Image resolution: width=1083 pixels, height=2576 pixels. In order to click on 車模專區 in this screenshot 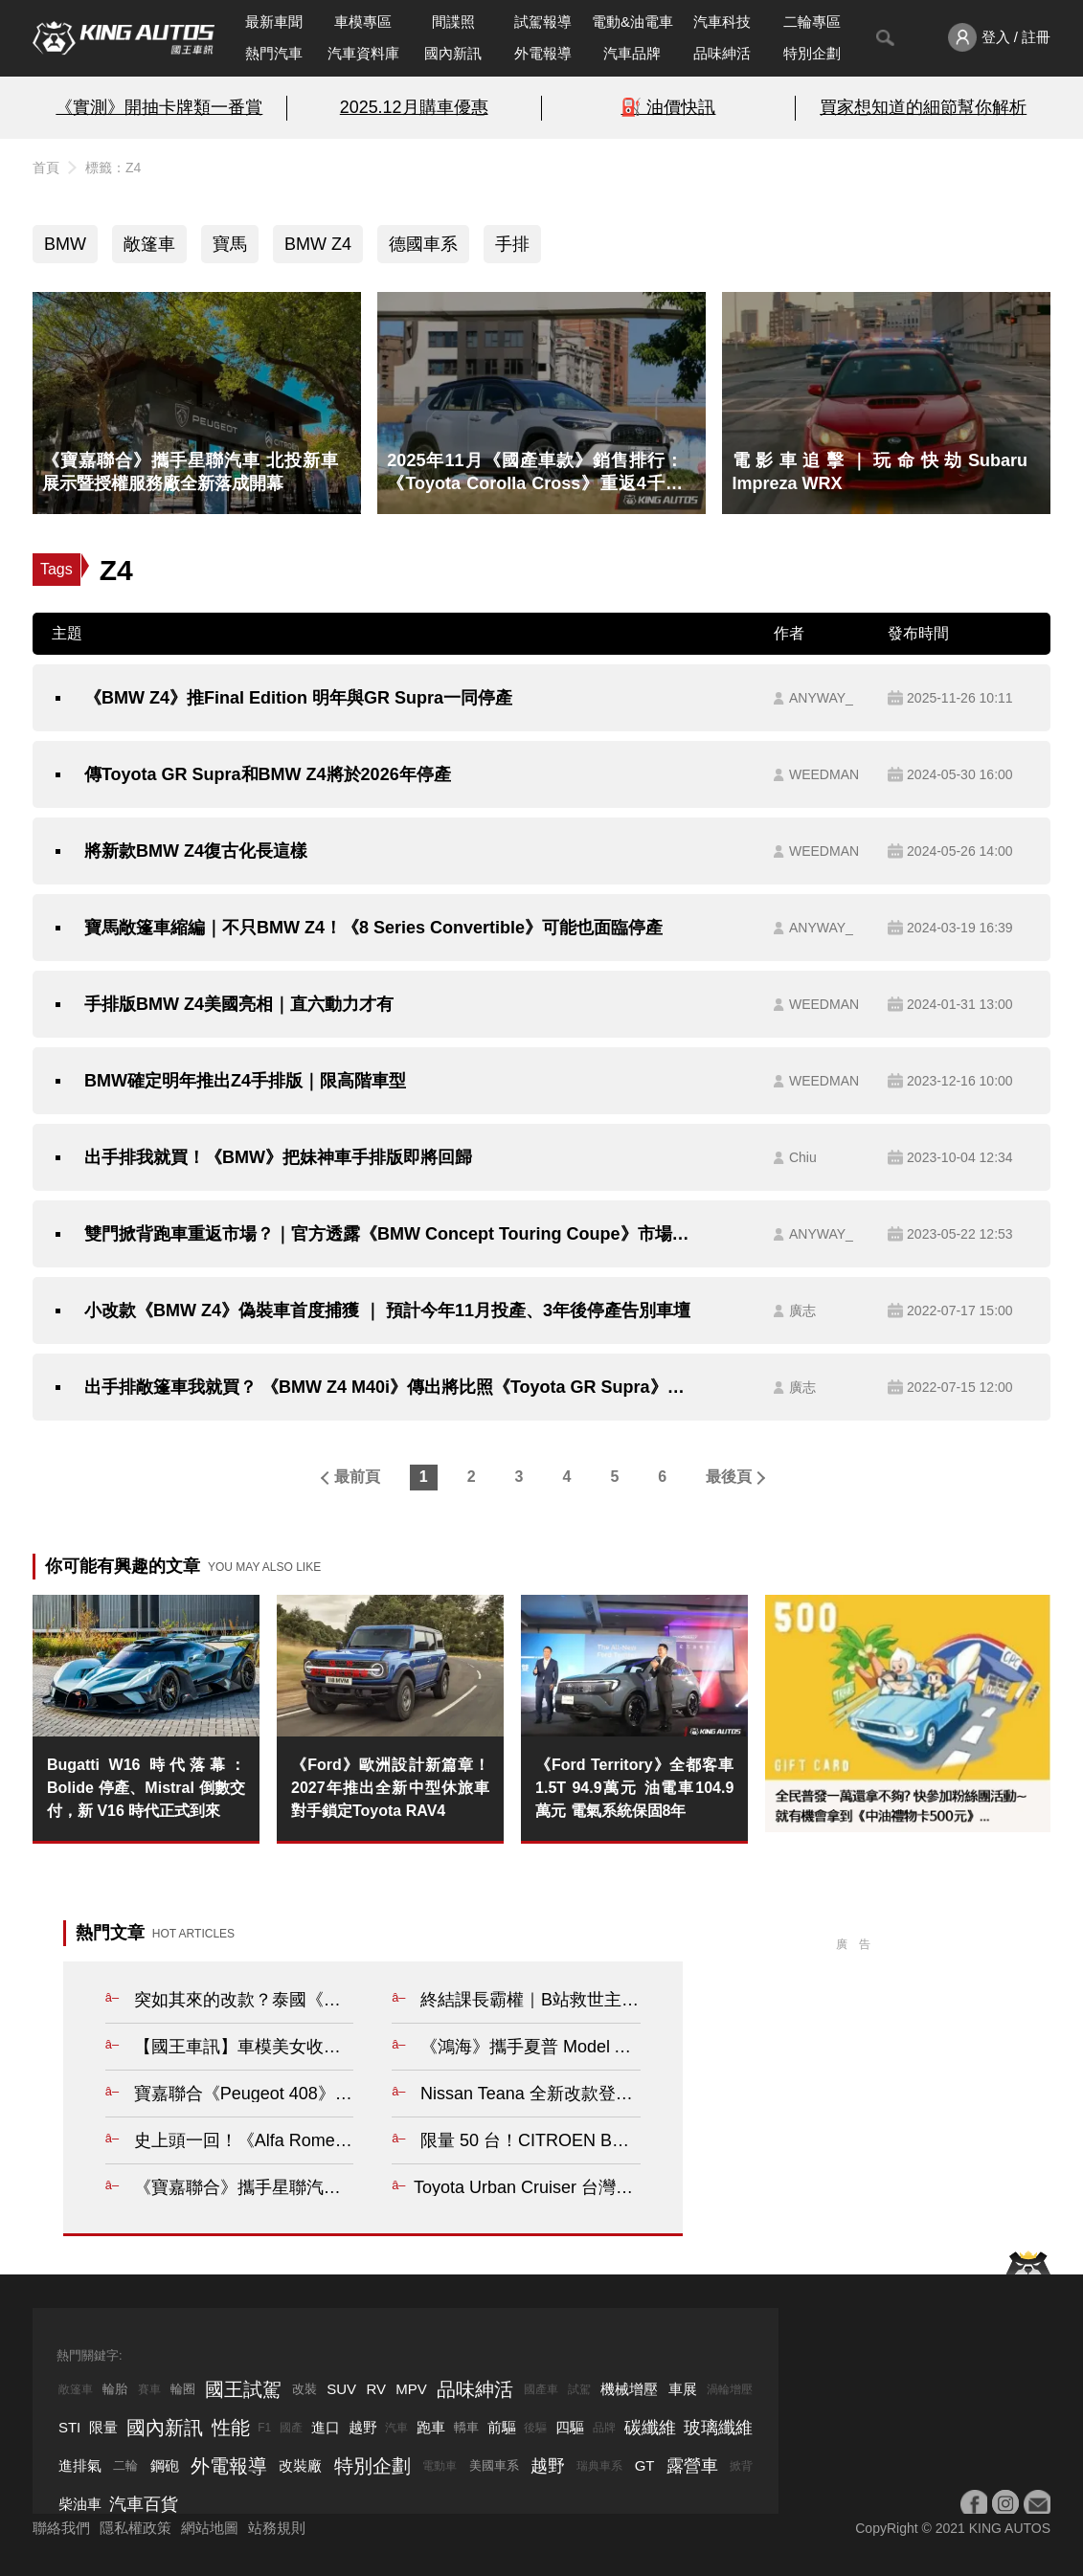, I will do `click(363, 21)`.